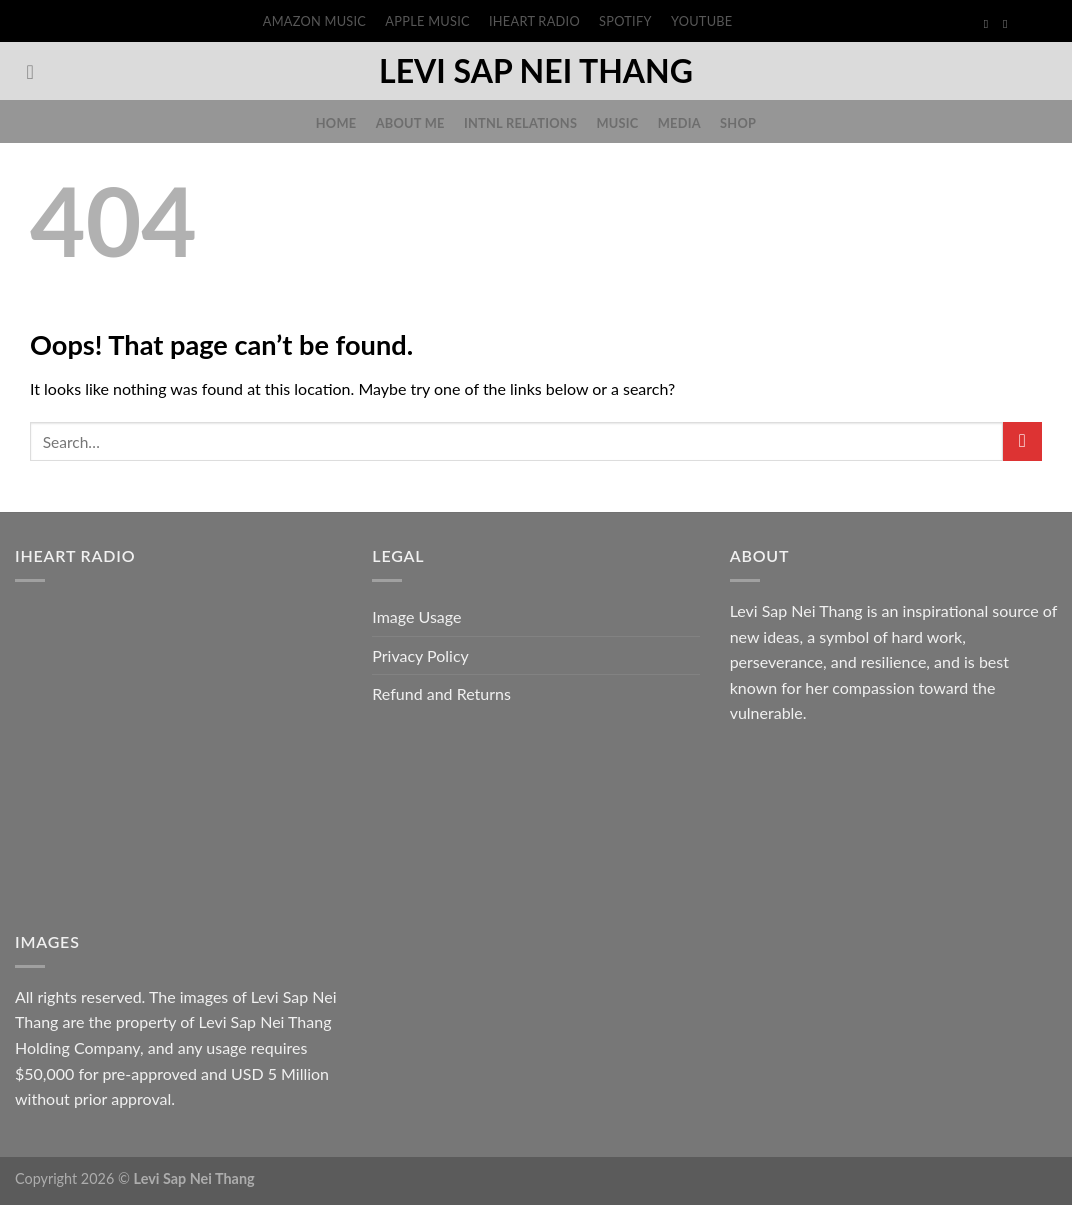 This screenshot has width=1072, height=1205. Describe the element at coordinates (1028, 24) in the screenshot. I see `[Follow on TikTok]` at that location.